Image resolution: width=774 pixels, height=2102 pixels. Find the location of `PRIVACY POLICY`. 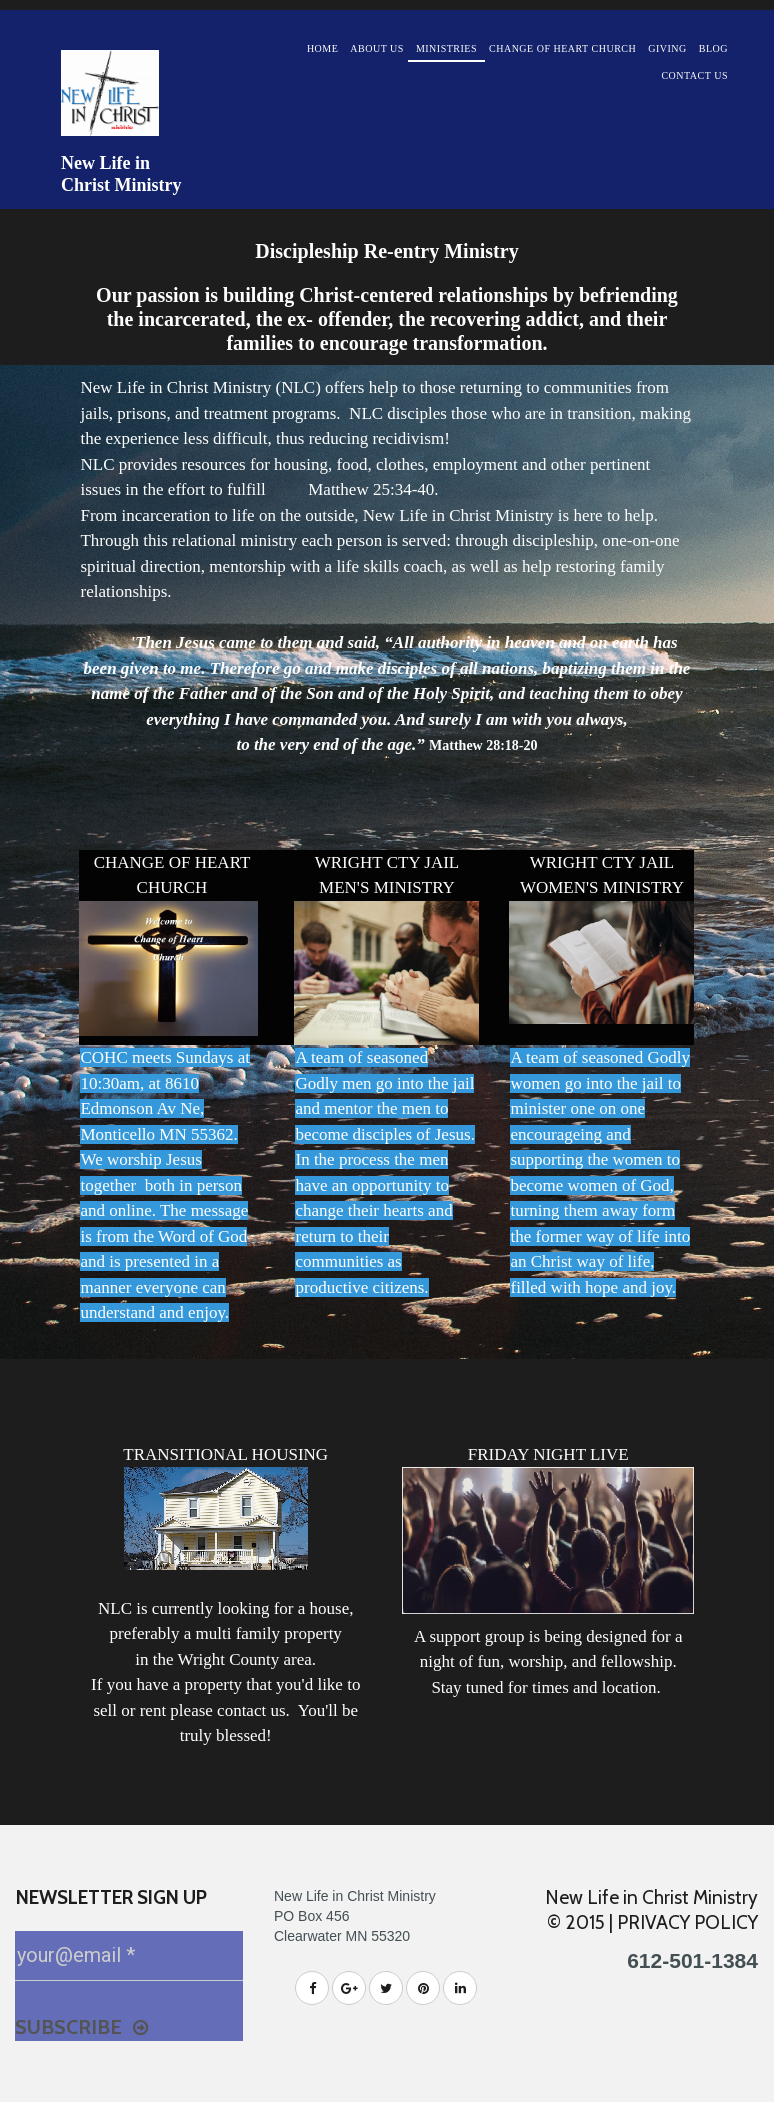

PRIVACY POLICY is located at coordinates (687, 1922).